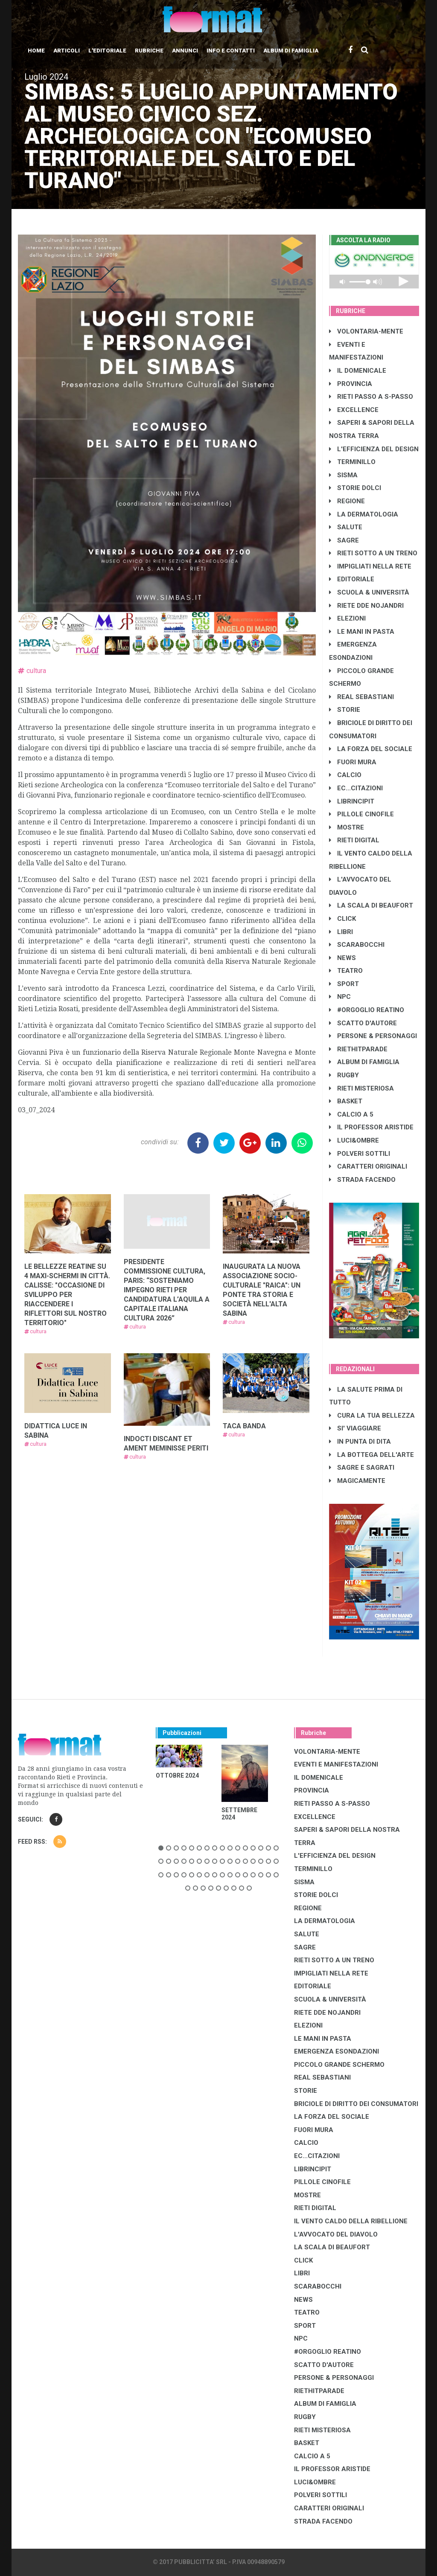 This screenshot has width=437, height=2576. I want to click on PILLOLE CINOFILE, so click(361, 814).